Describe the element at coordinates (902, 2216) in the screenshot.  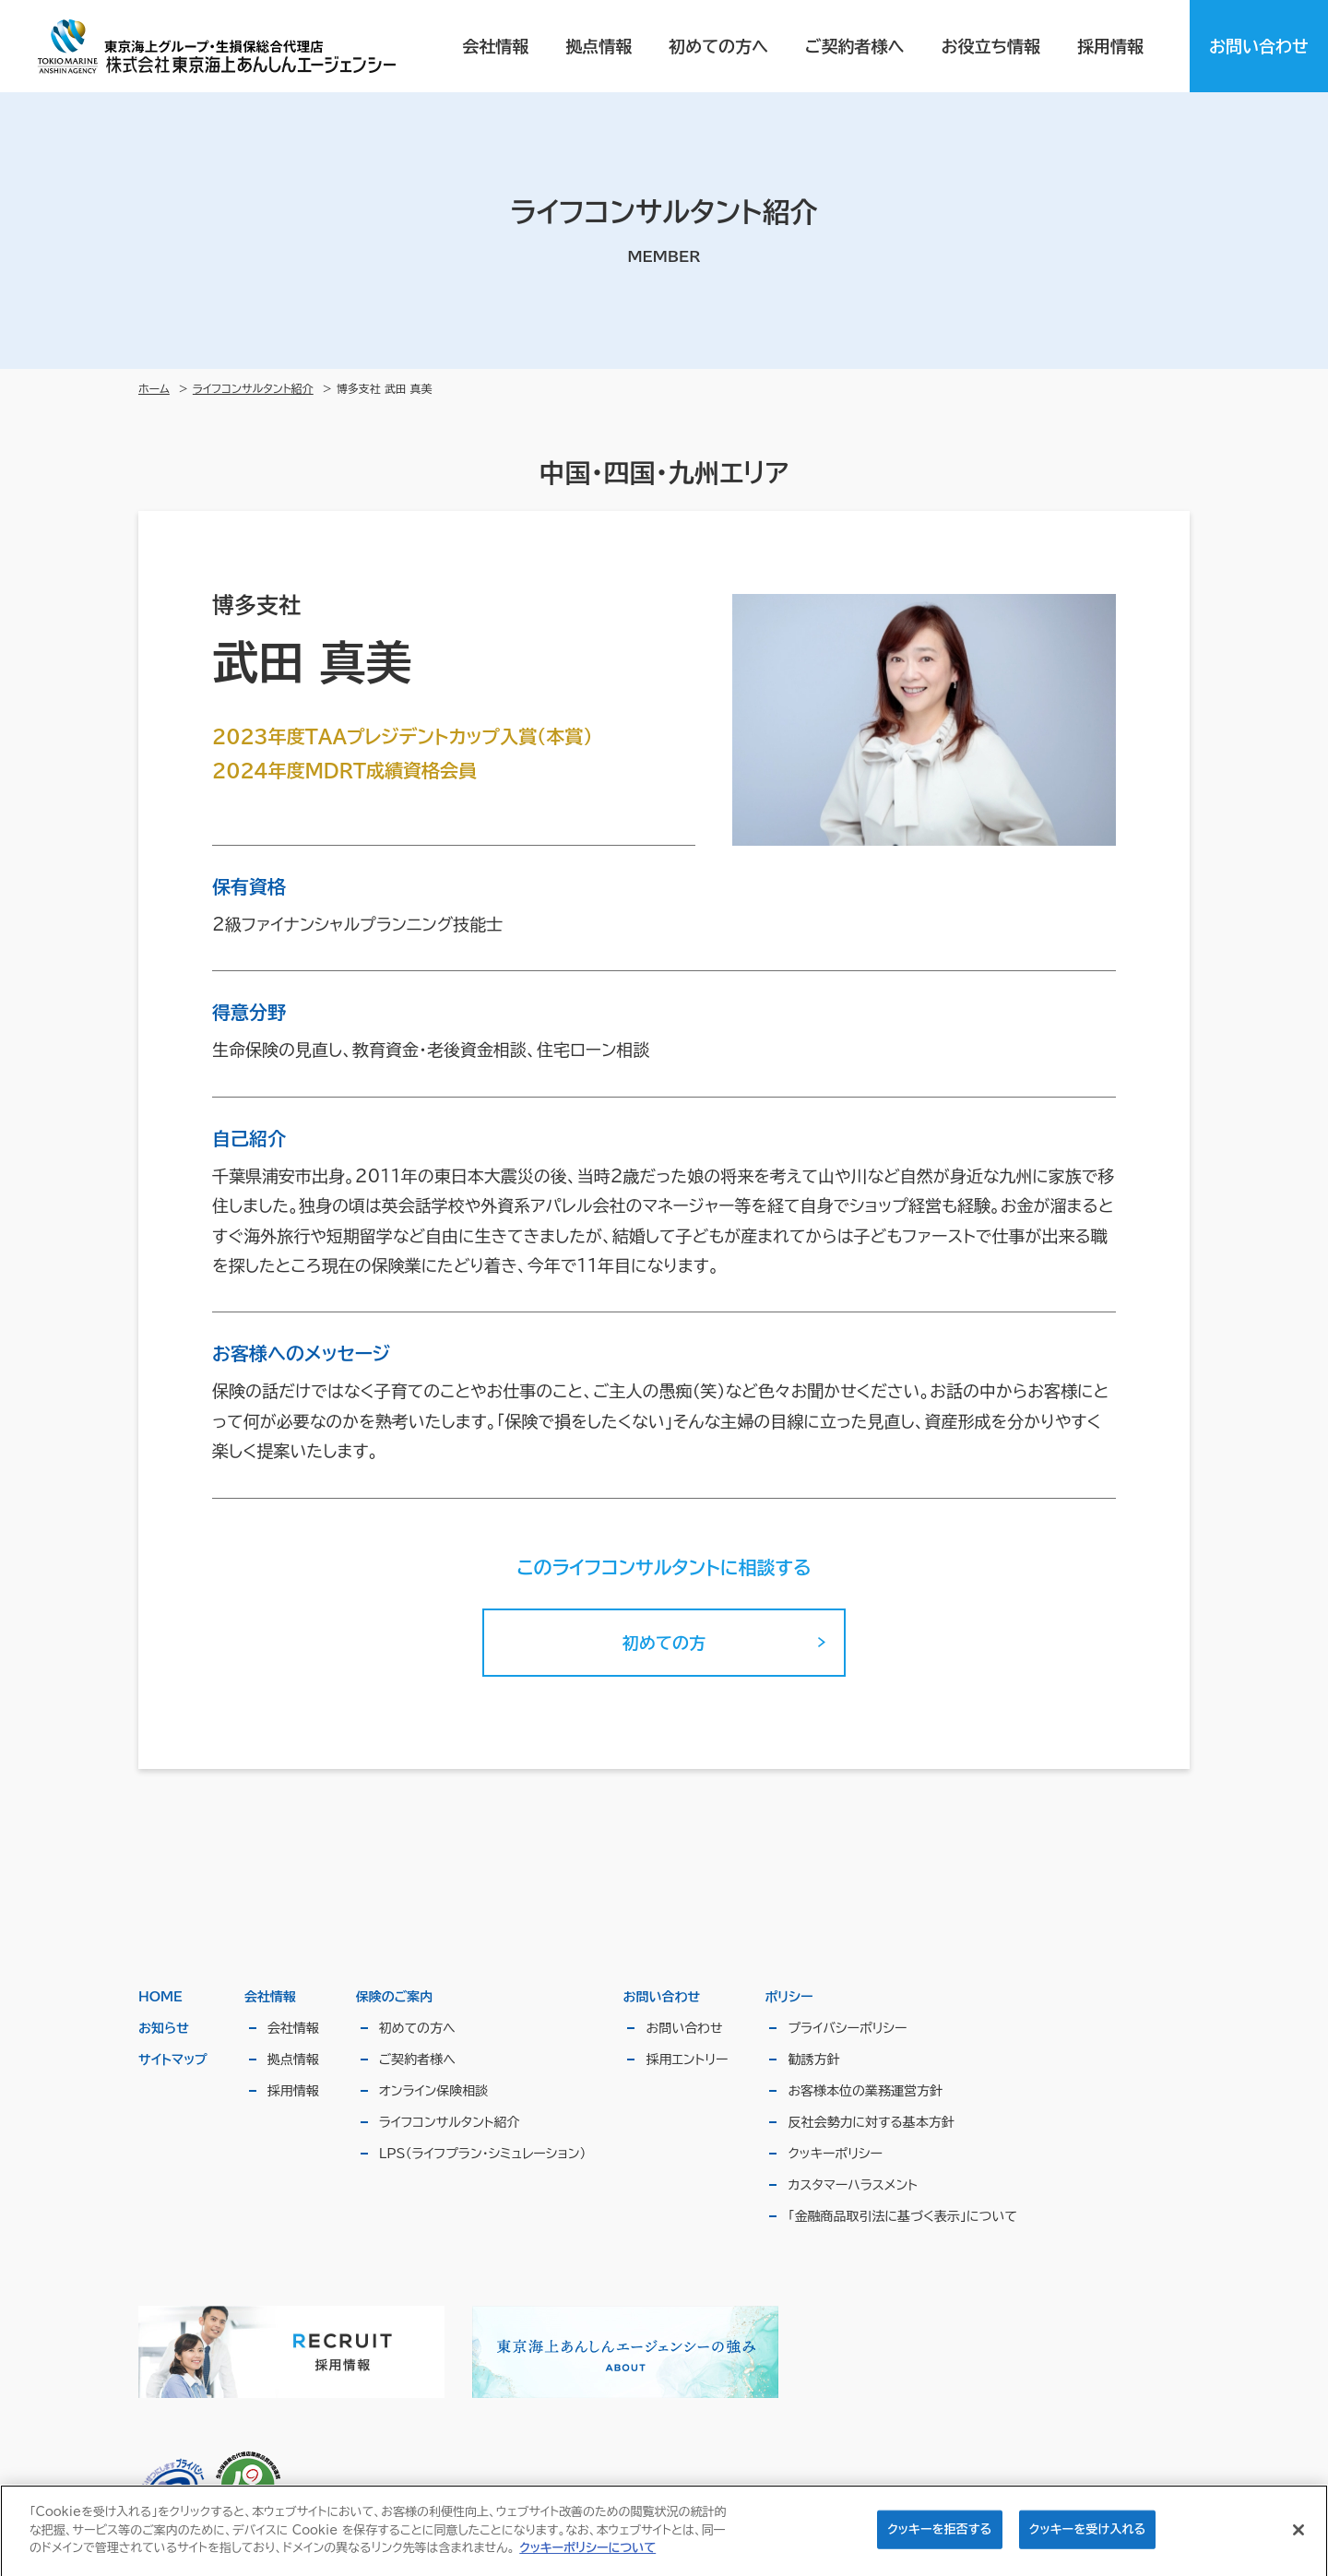
I see `「金融商品取引法に基づく表示」について` at that location.